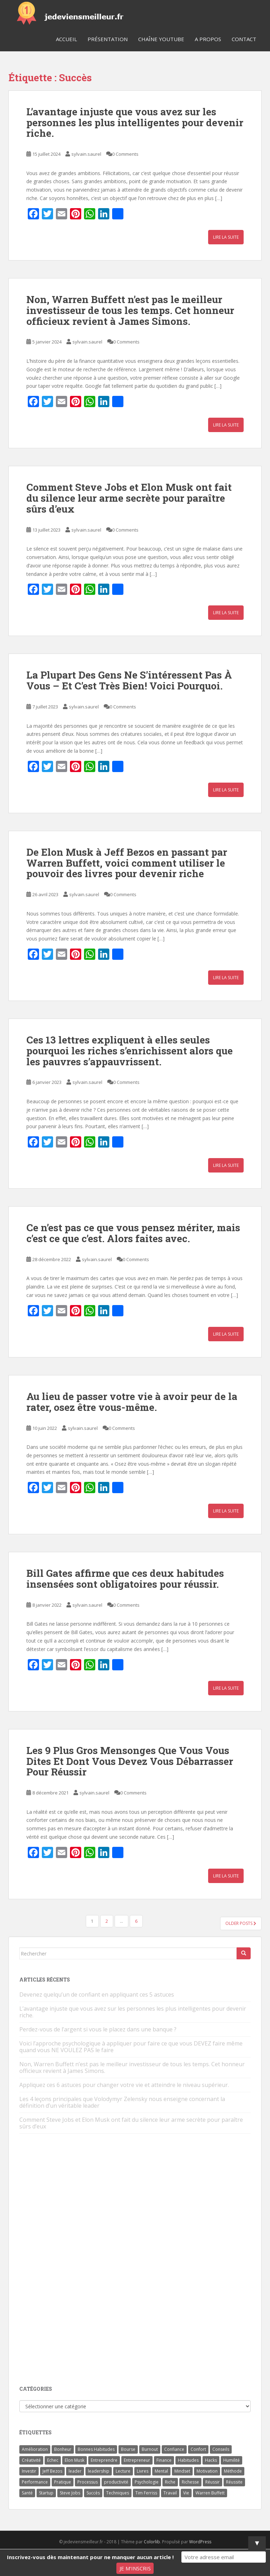  What do you see at coordinates (182, 2471) in the screenshot?
I see `Mindset [Mindset (4 éléments)]` at bounding box center [182, 2471].